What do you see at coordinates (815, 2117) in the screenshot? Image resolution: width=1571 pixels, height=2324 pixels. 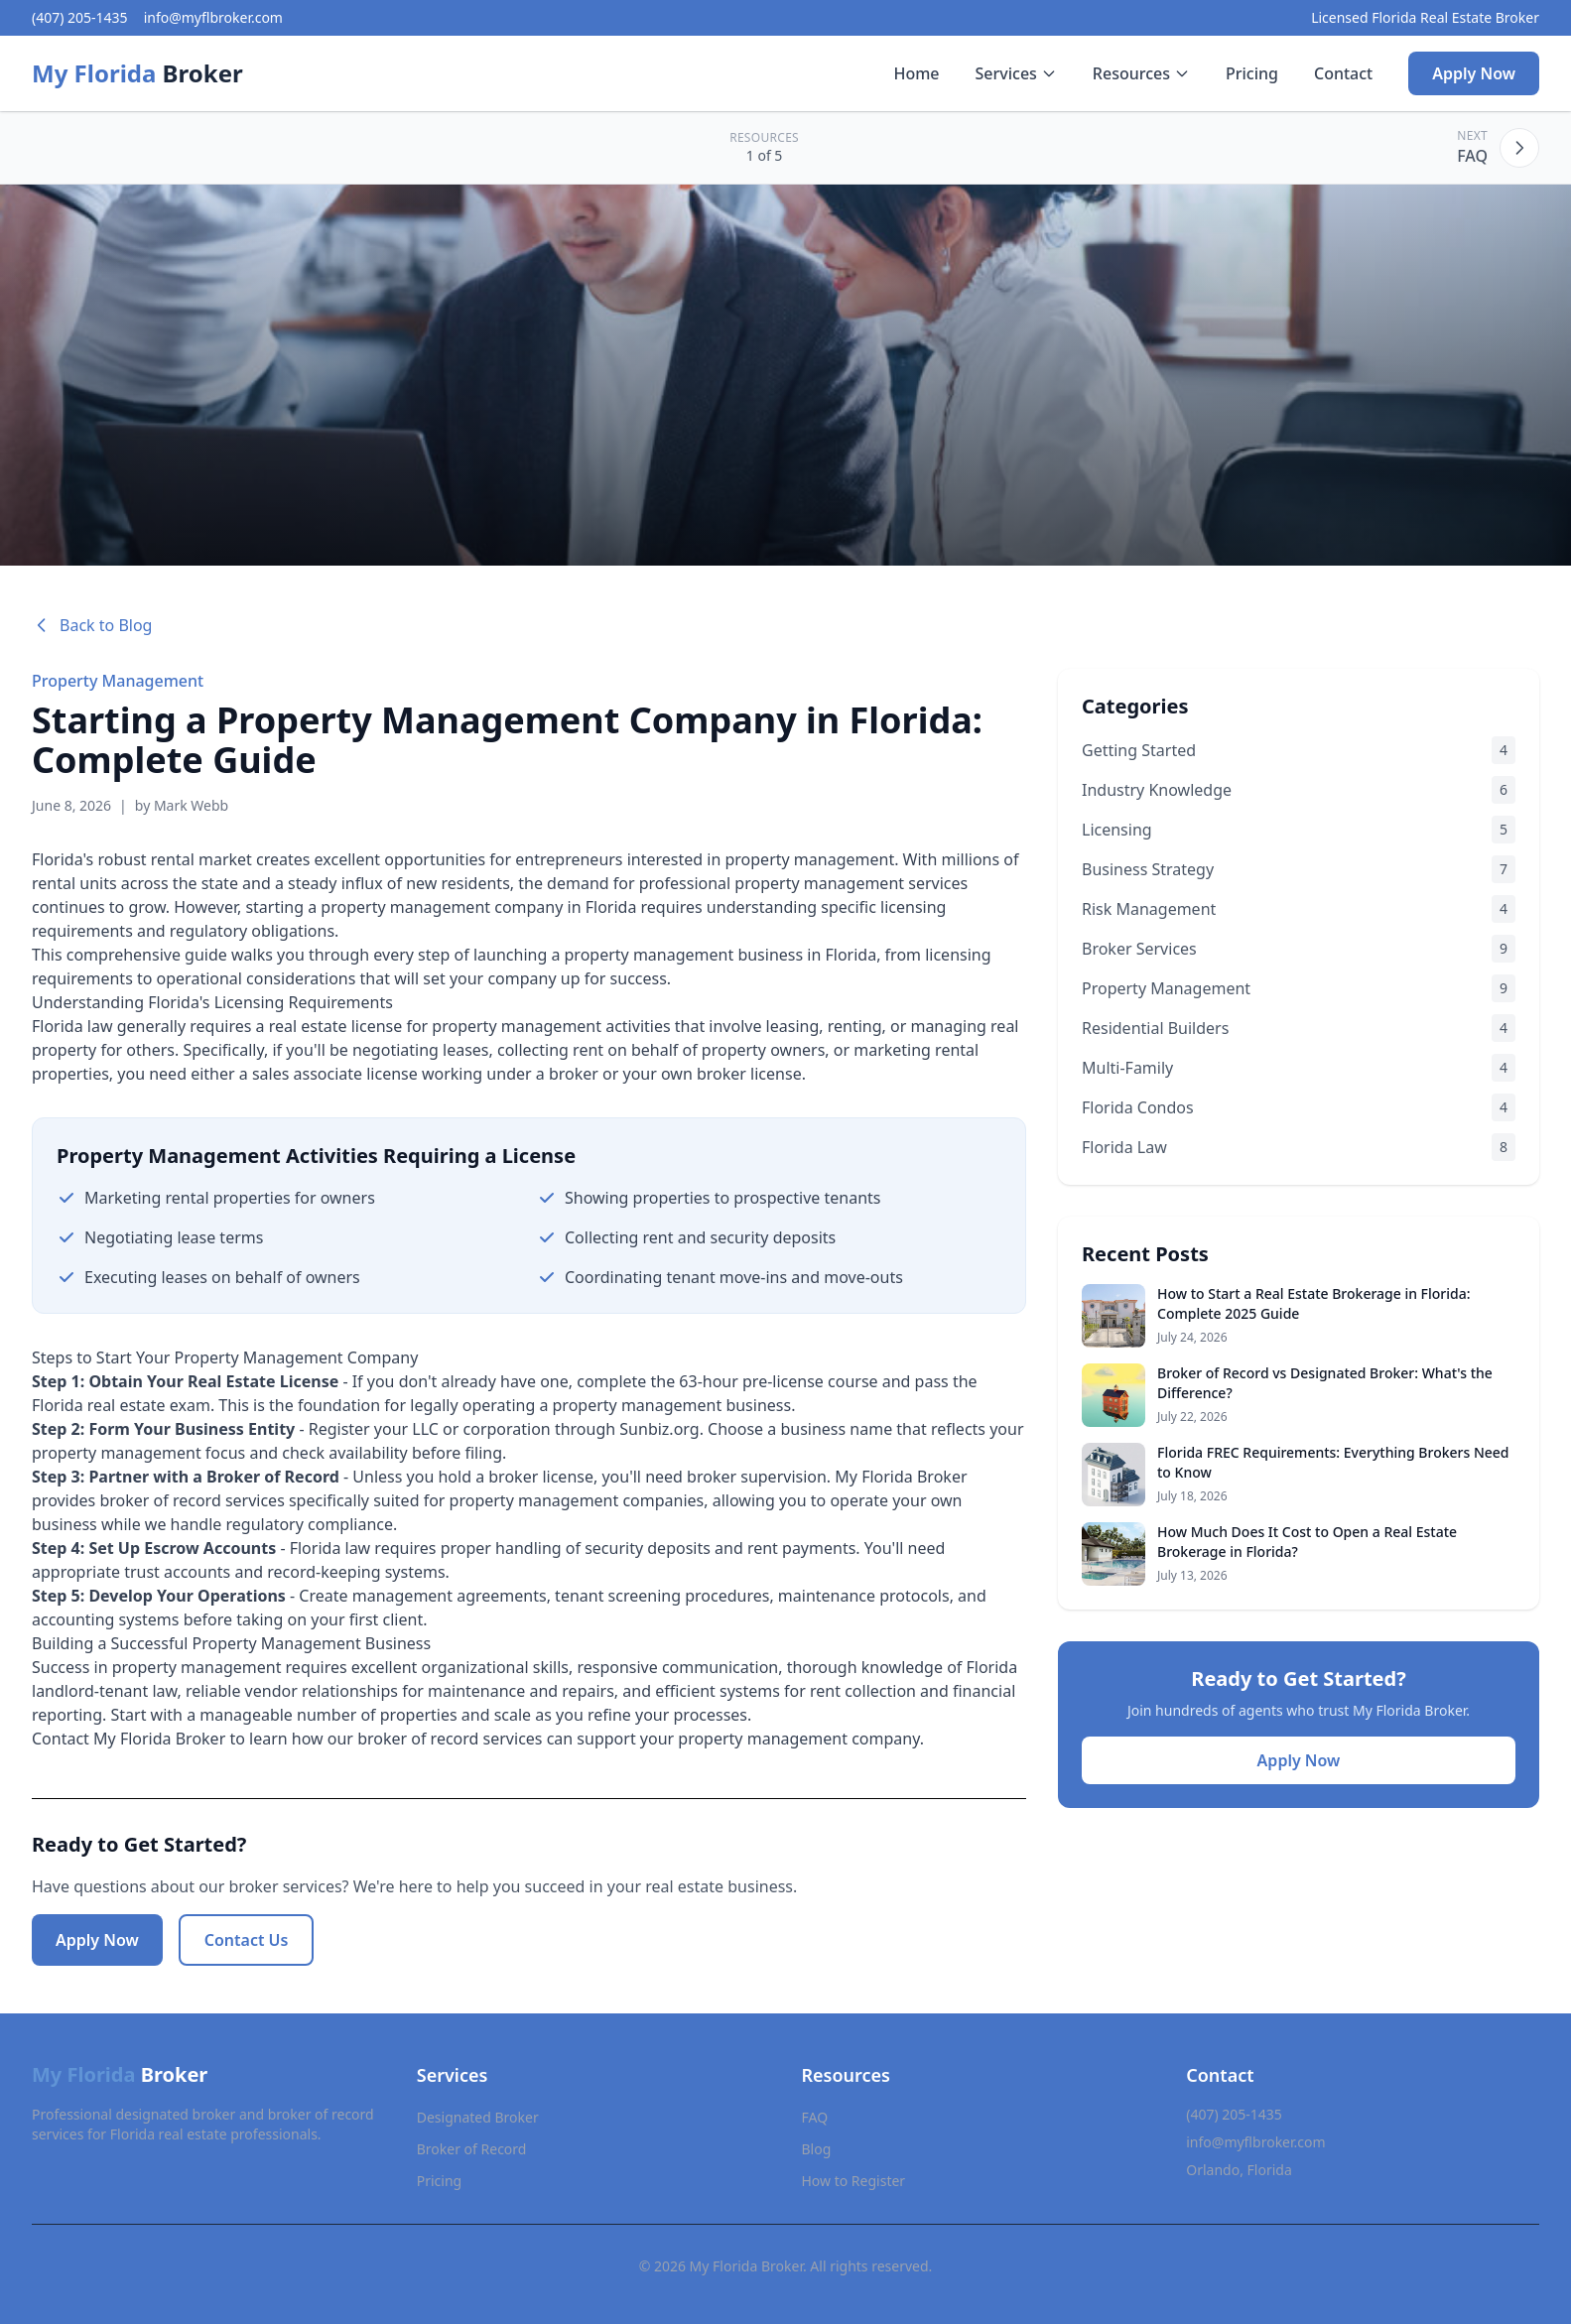 I see `FAQ` at bounding box center [815, 2117].